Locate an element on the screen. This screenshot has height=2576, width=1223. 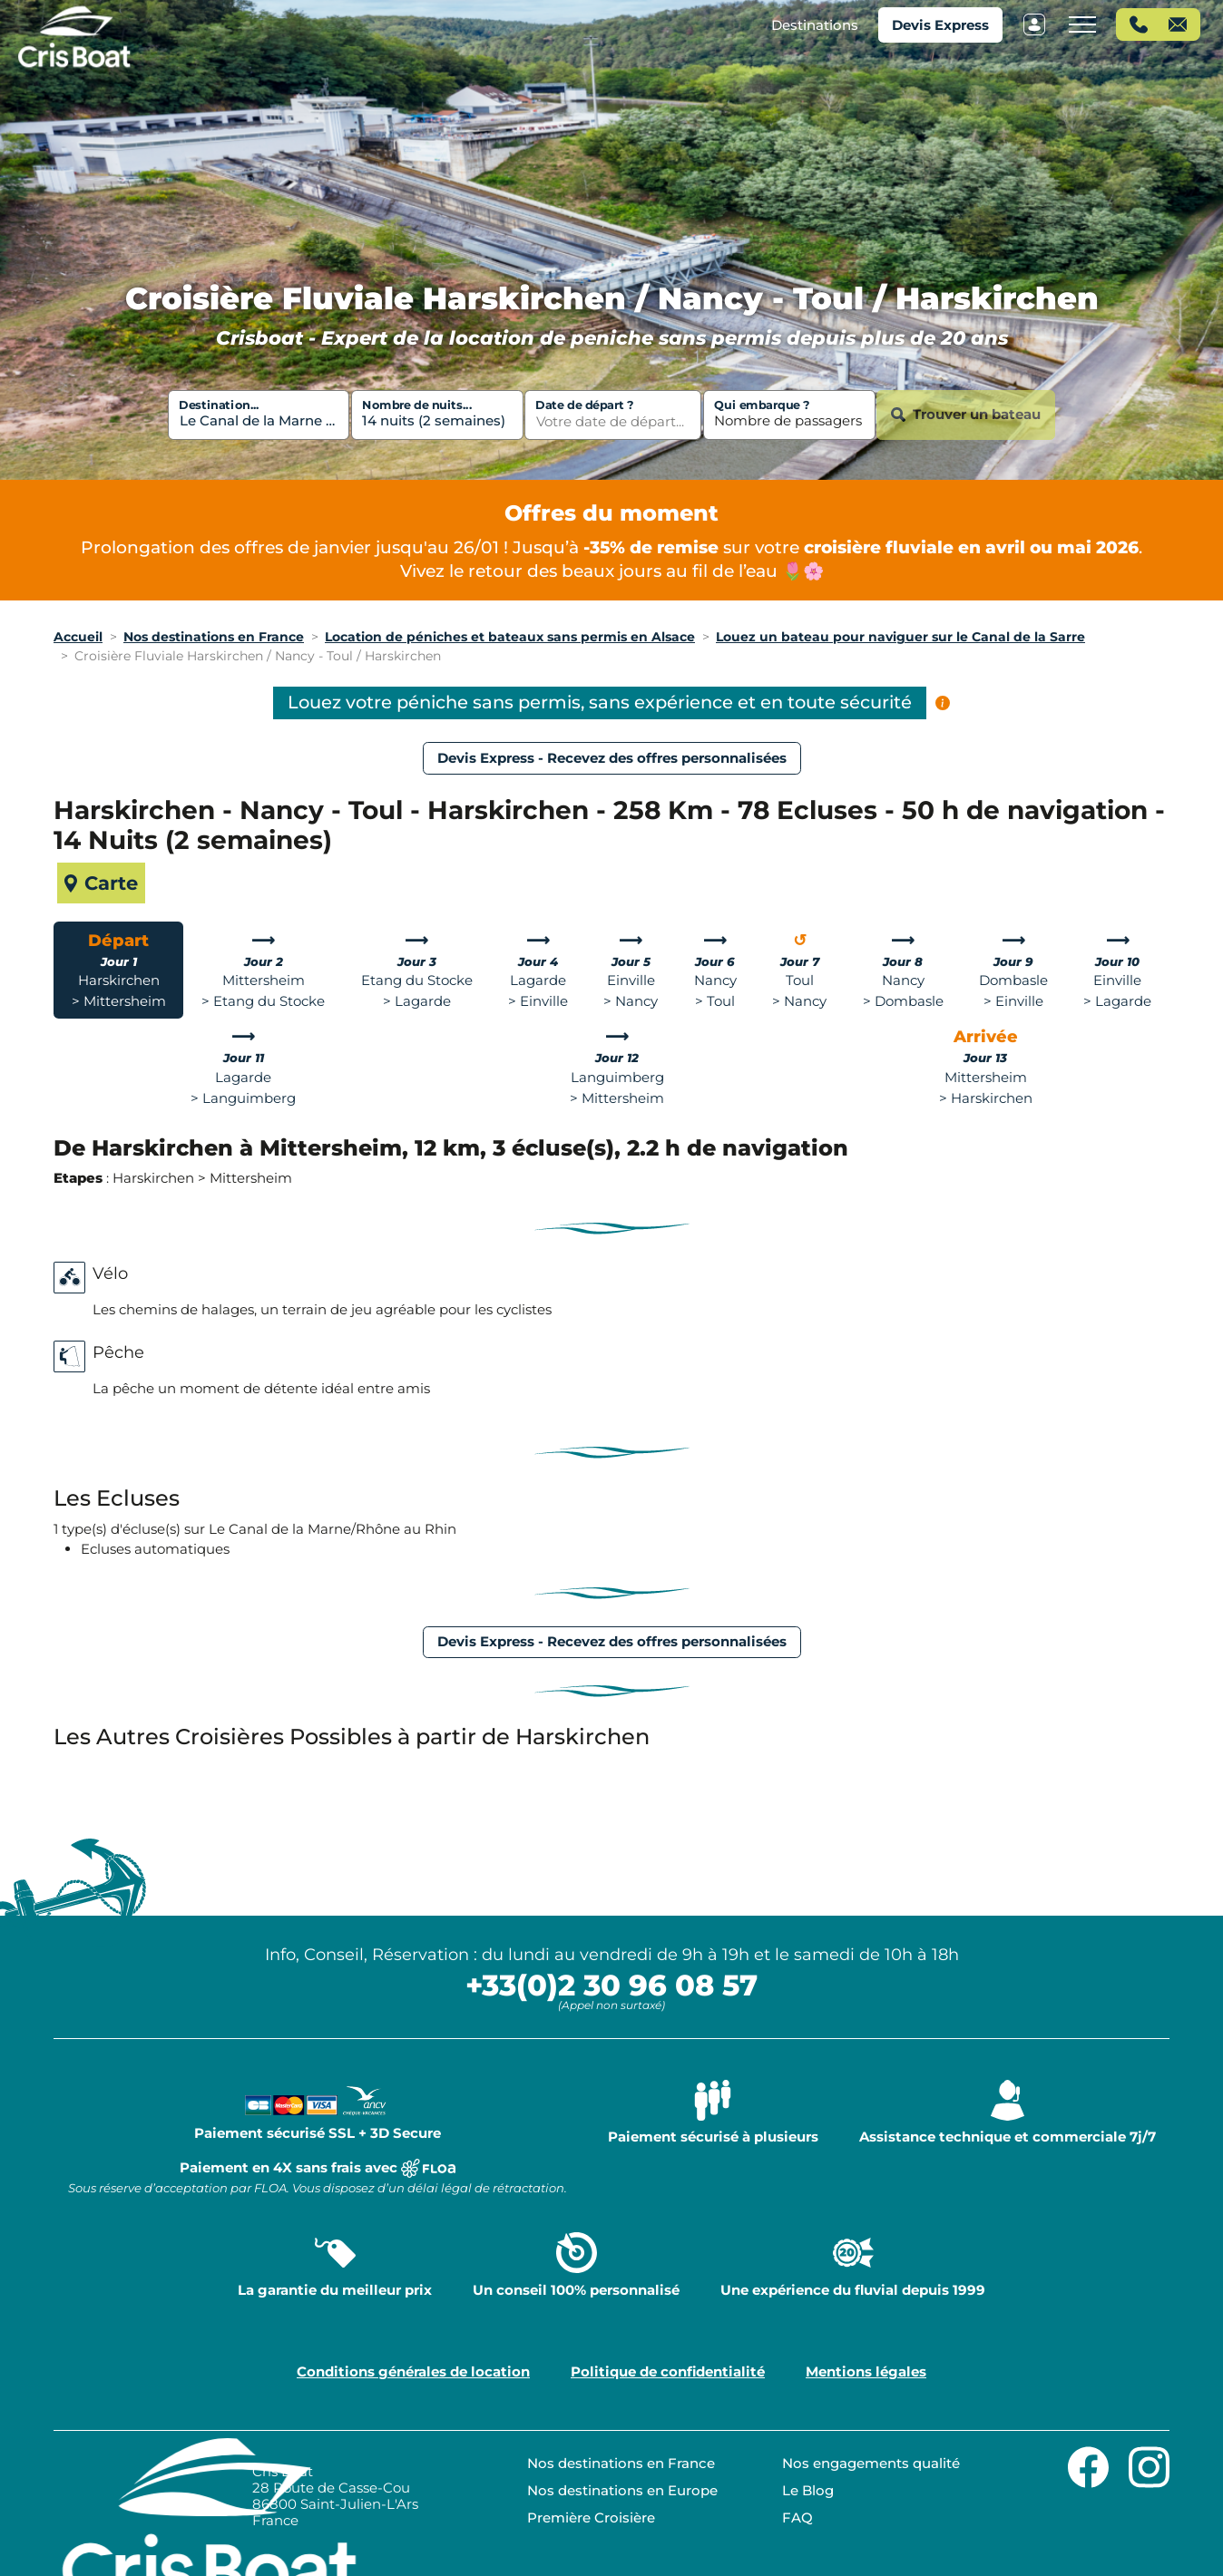
Nos destinations en France is located at coordinates (621, 2463).